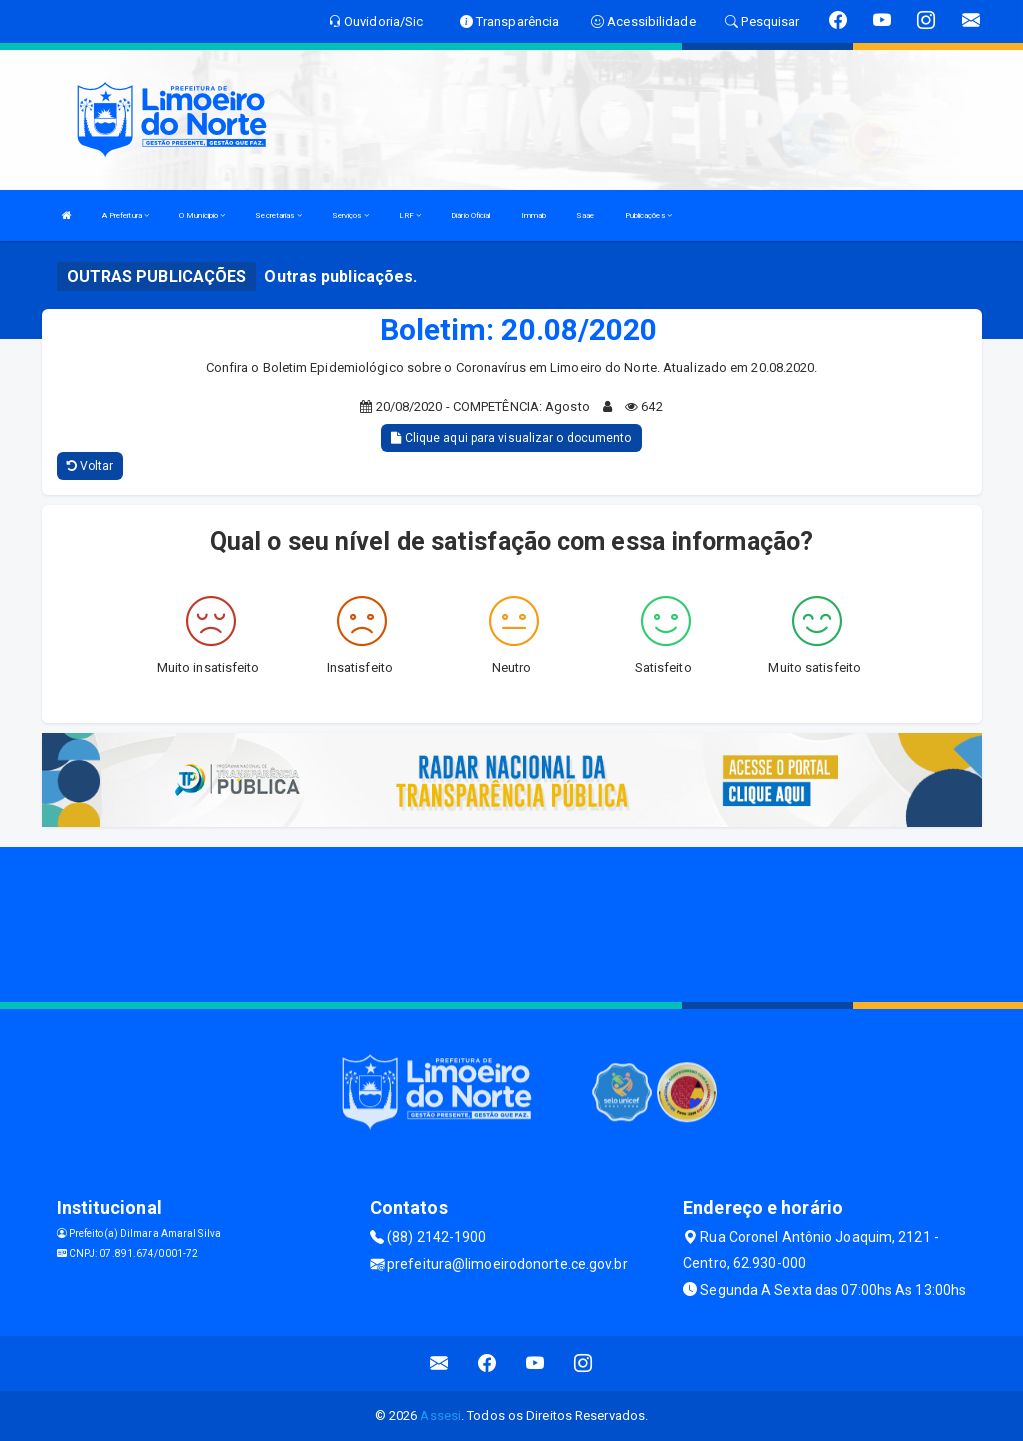 This screenshot has height=1441, width=1023. What do you see at coordinates (440, 1415) in the screenshot?
I see `Assesi` at bounding box center [440, 1415].